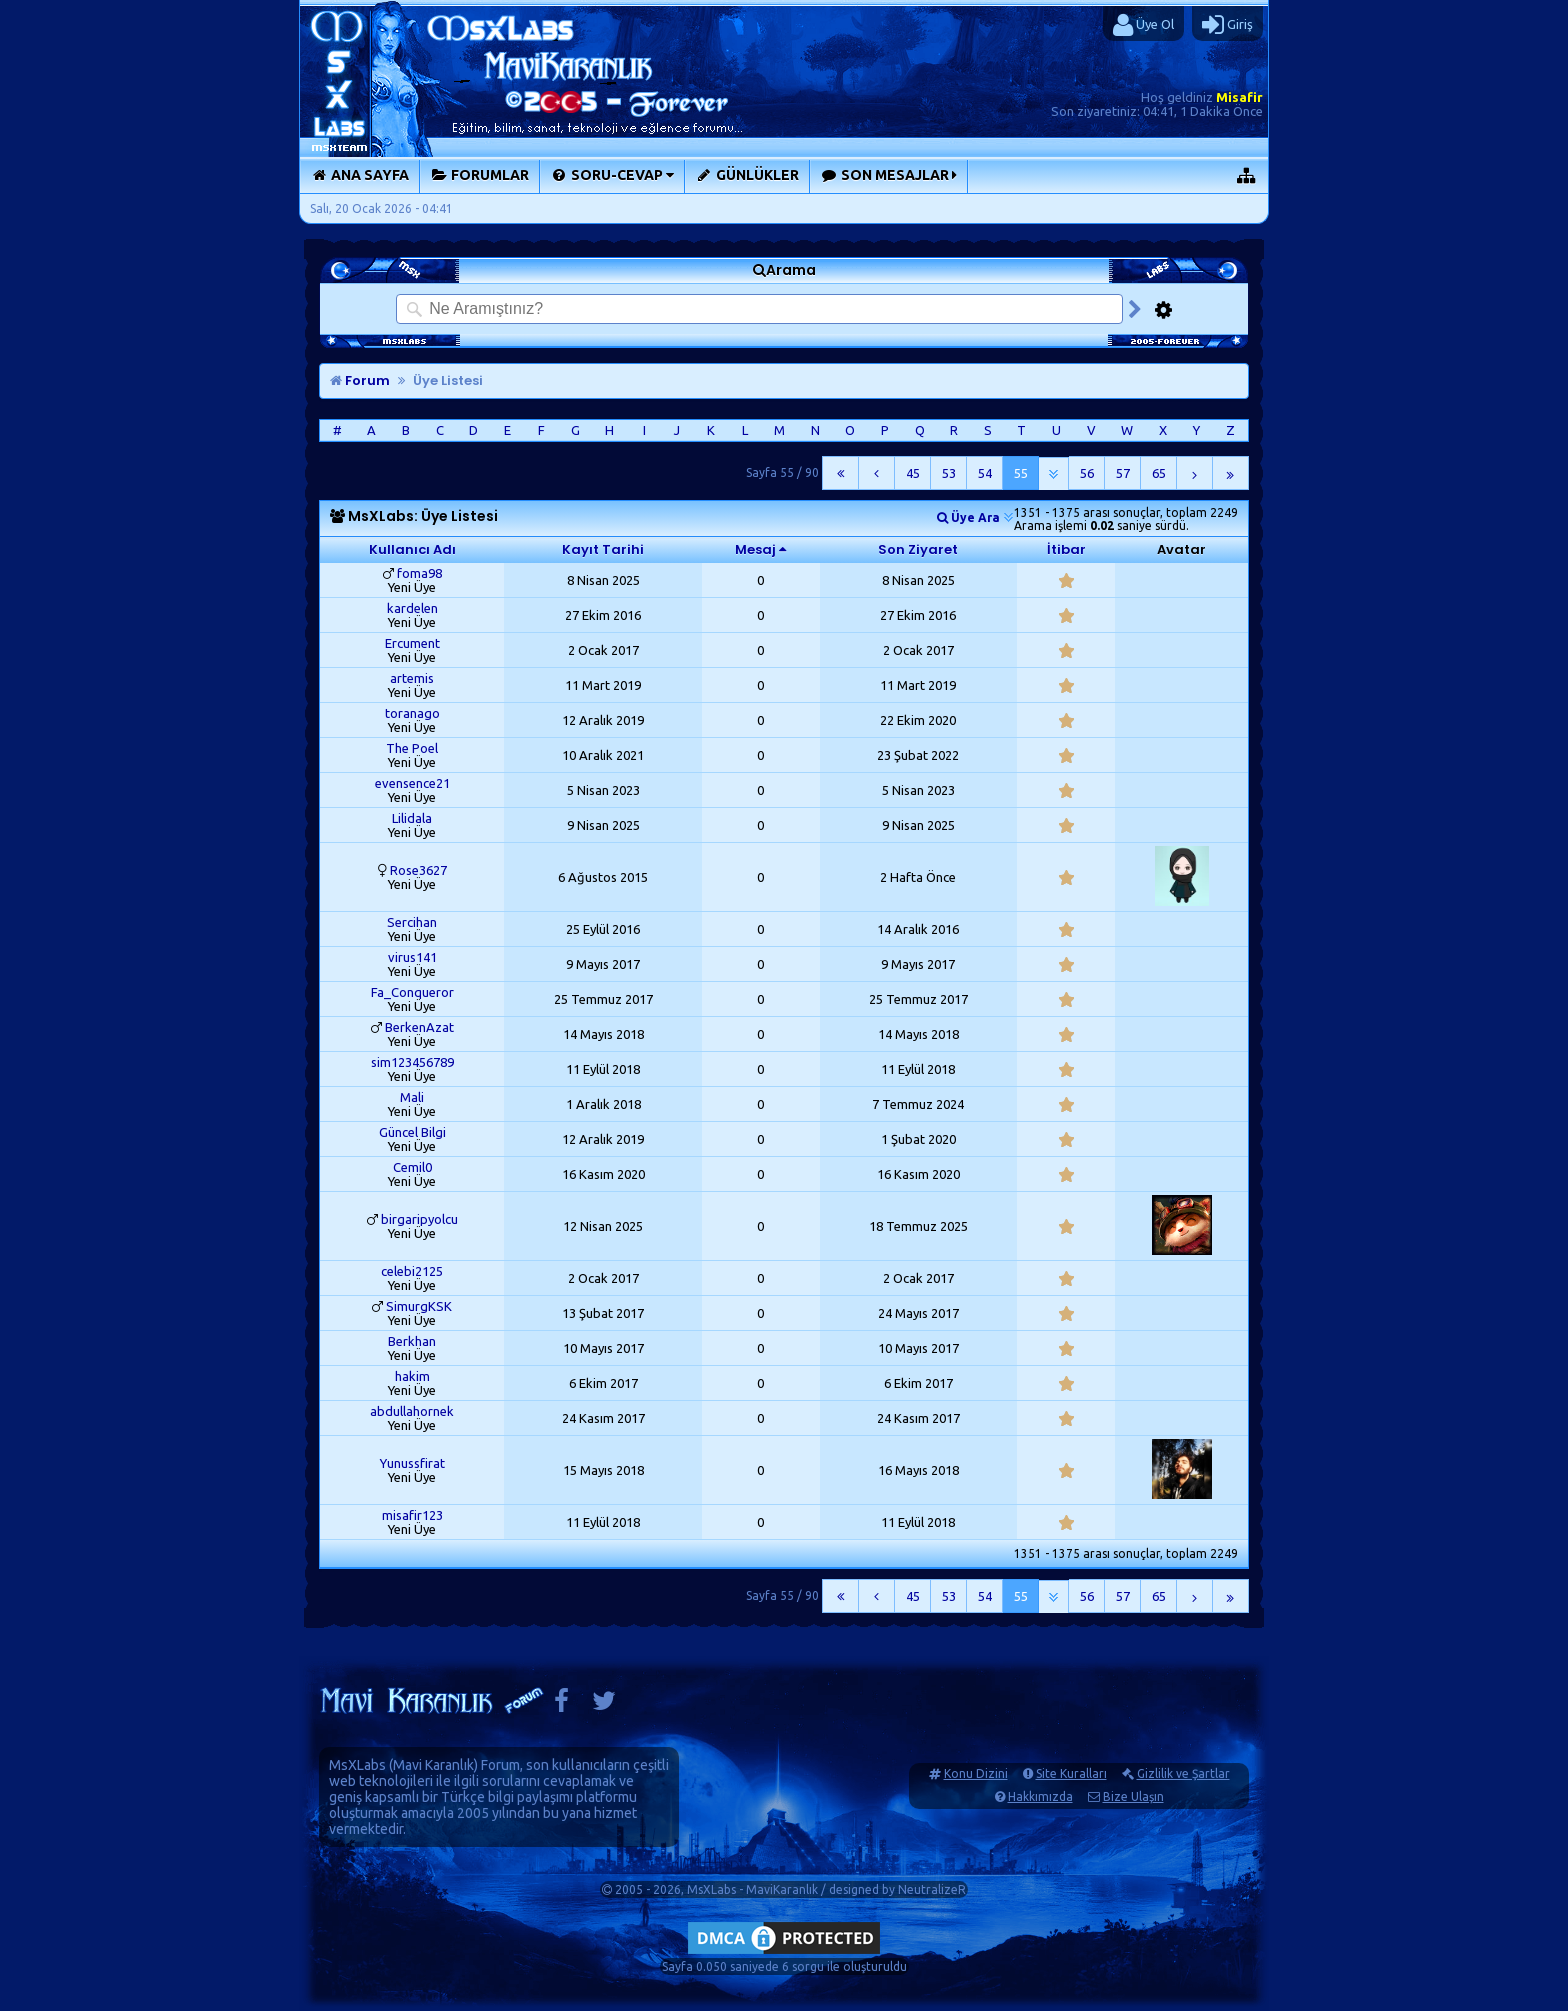 The height and width of the screenshot is (2011, 1568). Describe the element at coordinates (1239, 97) in the screenshot. I see `Misafir` at that location.